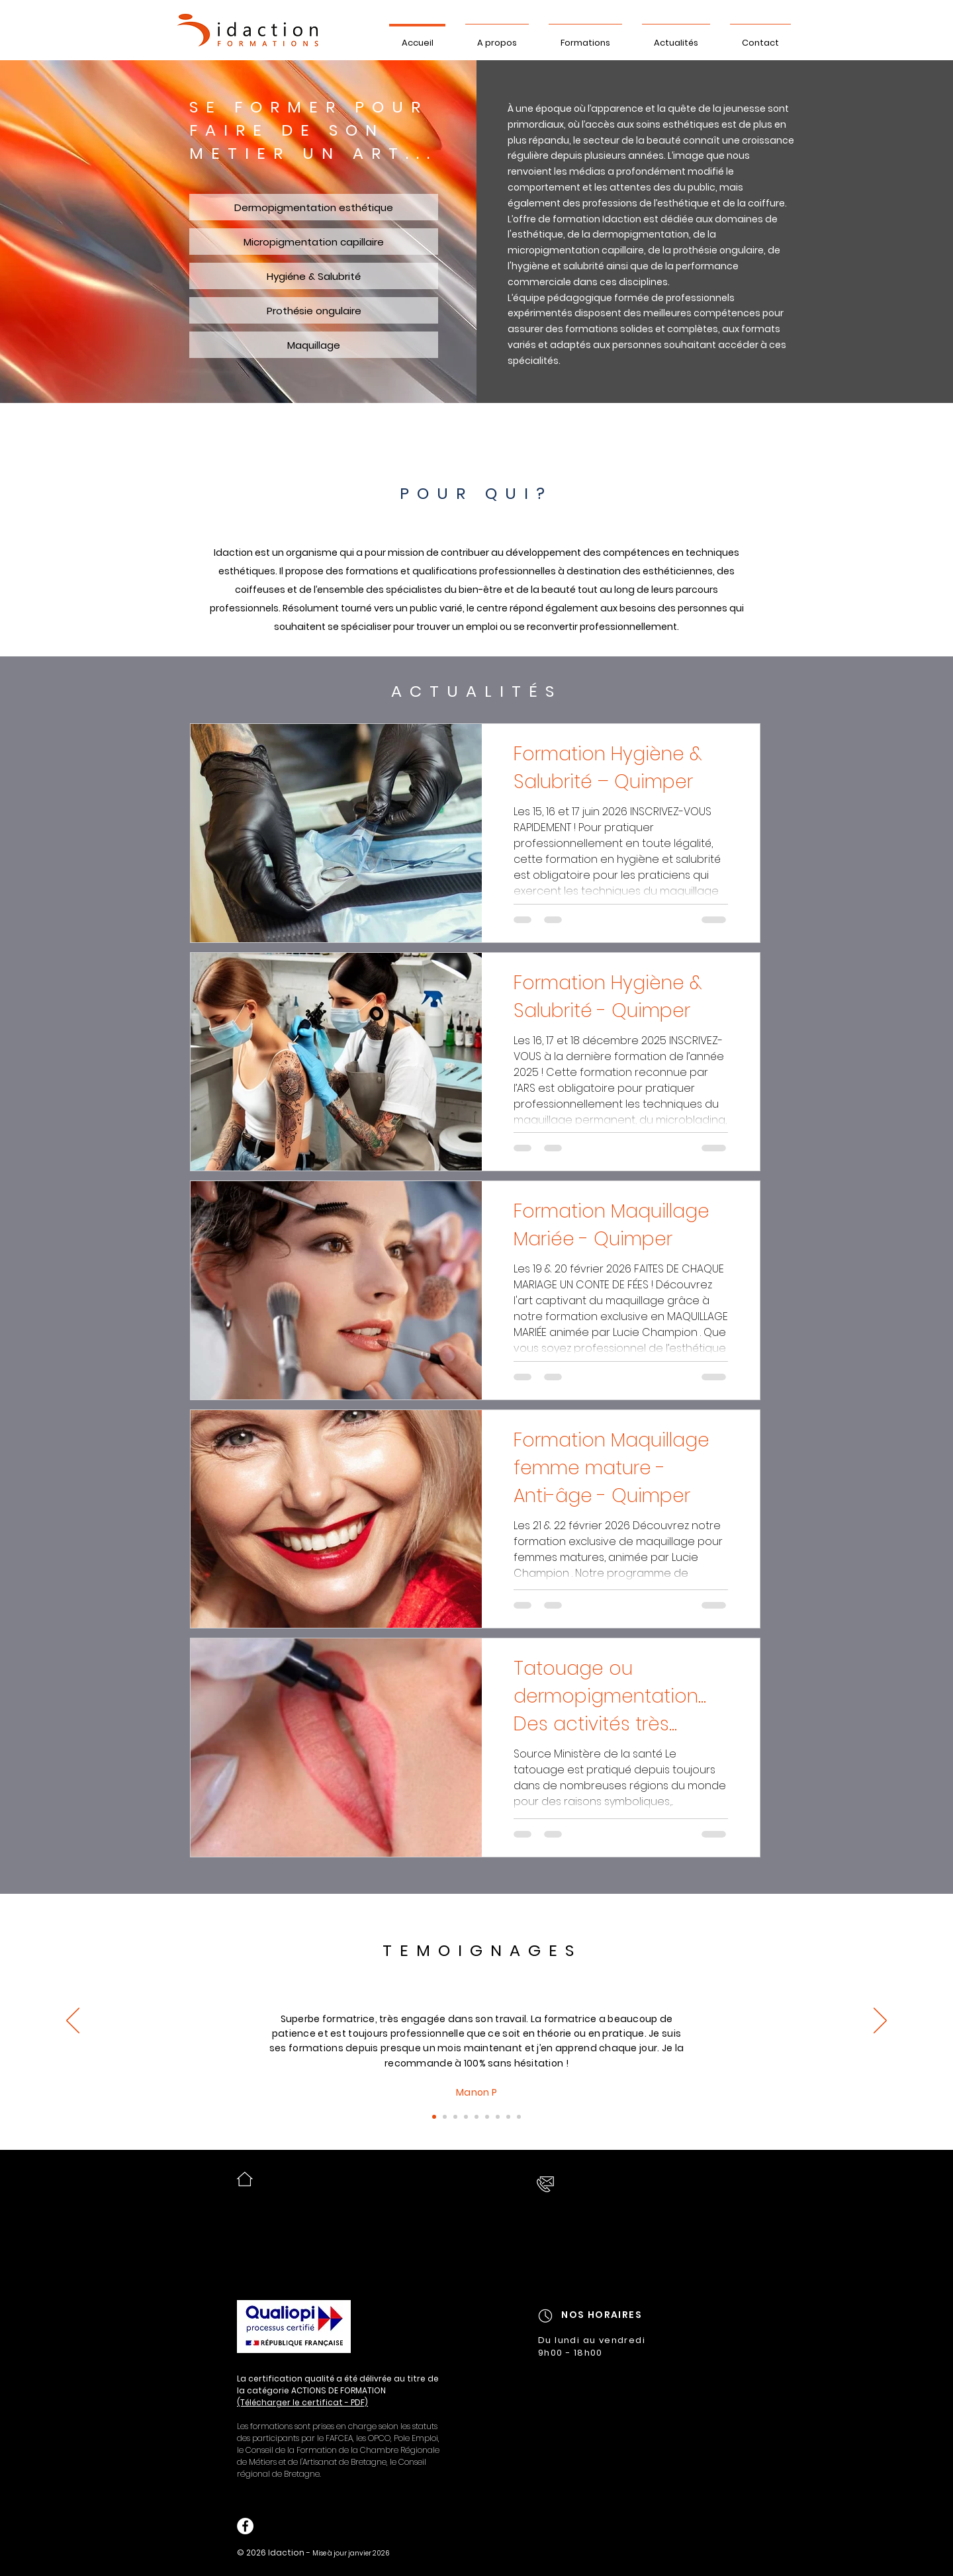 This screenshot has width=953, height=2576. I want to click on [Micropigmentation capillaire], so click(313, 241).